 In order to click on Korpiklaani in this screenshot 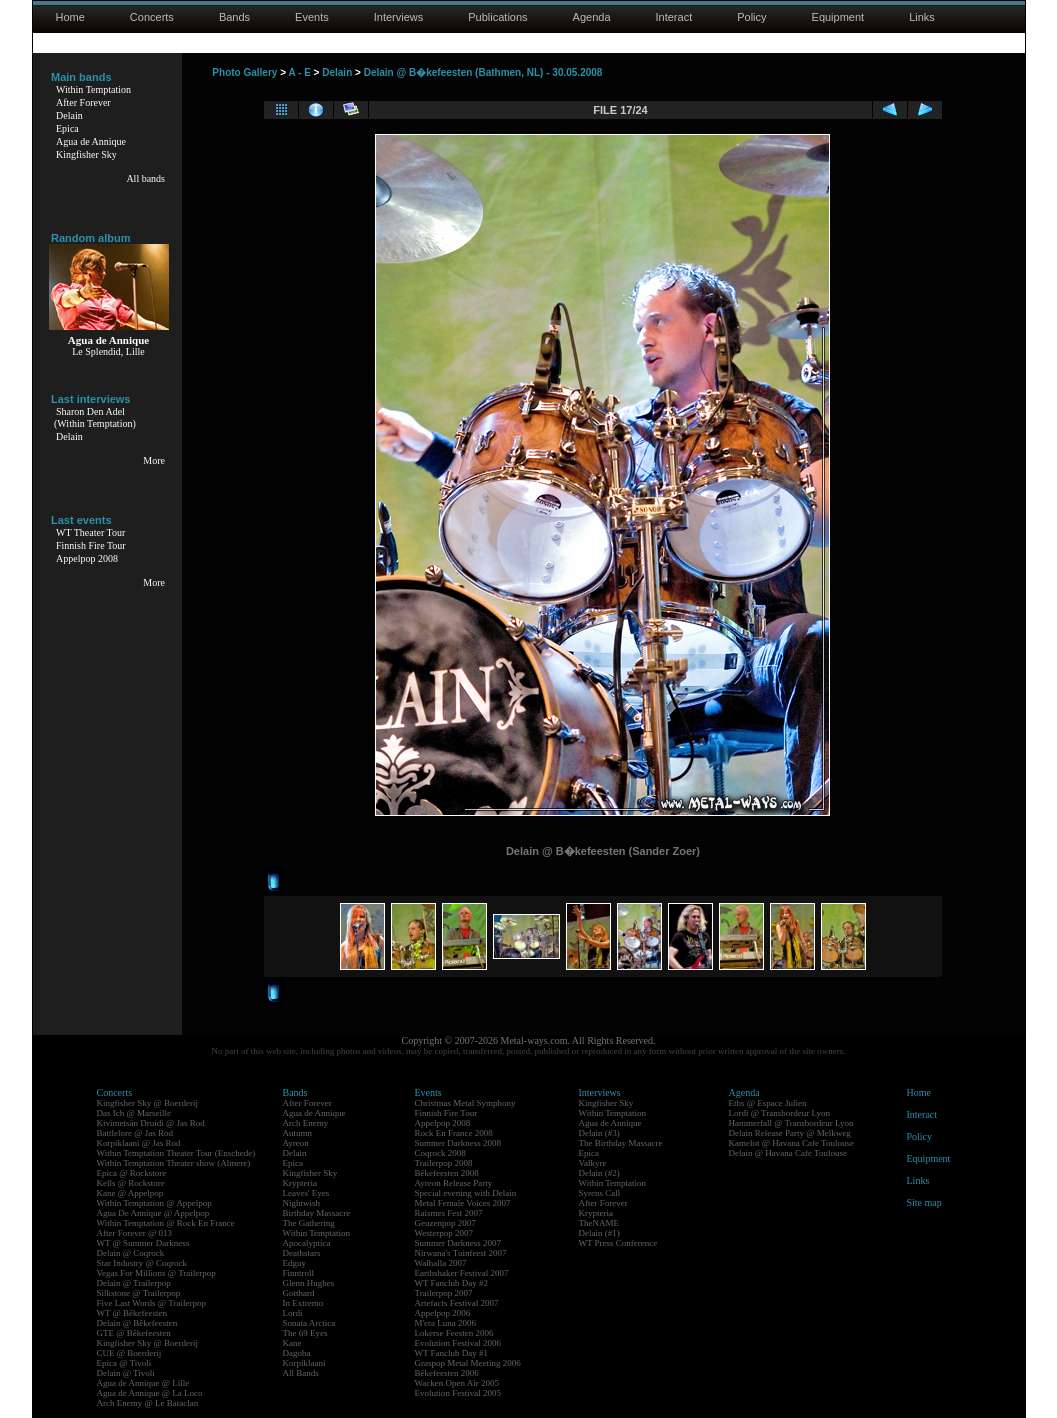, I will do `click(304, 1363)`.